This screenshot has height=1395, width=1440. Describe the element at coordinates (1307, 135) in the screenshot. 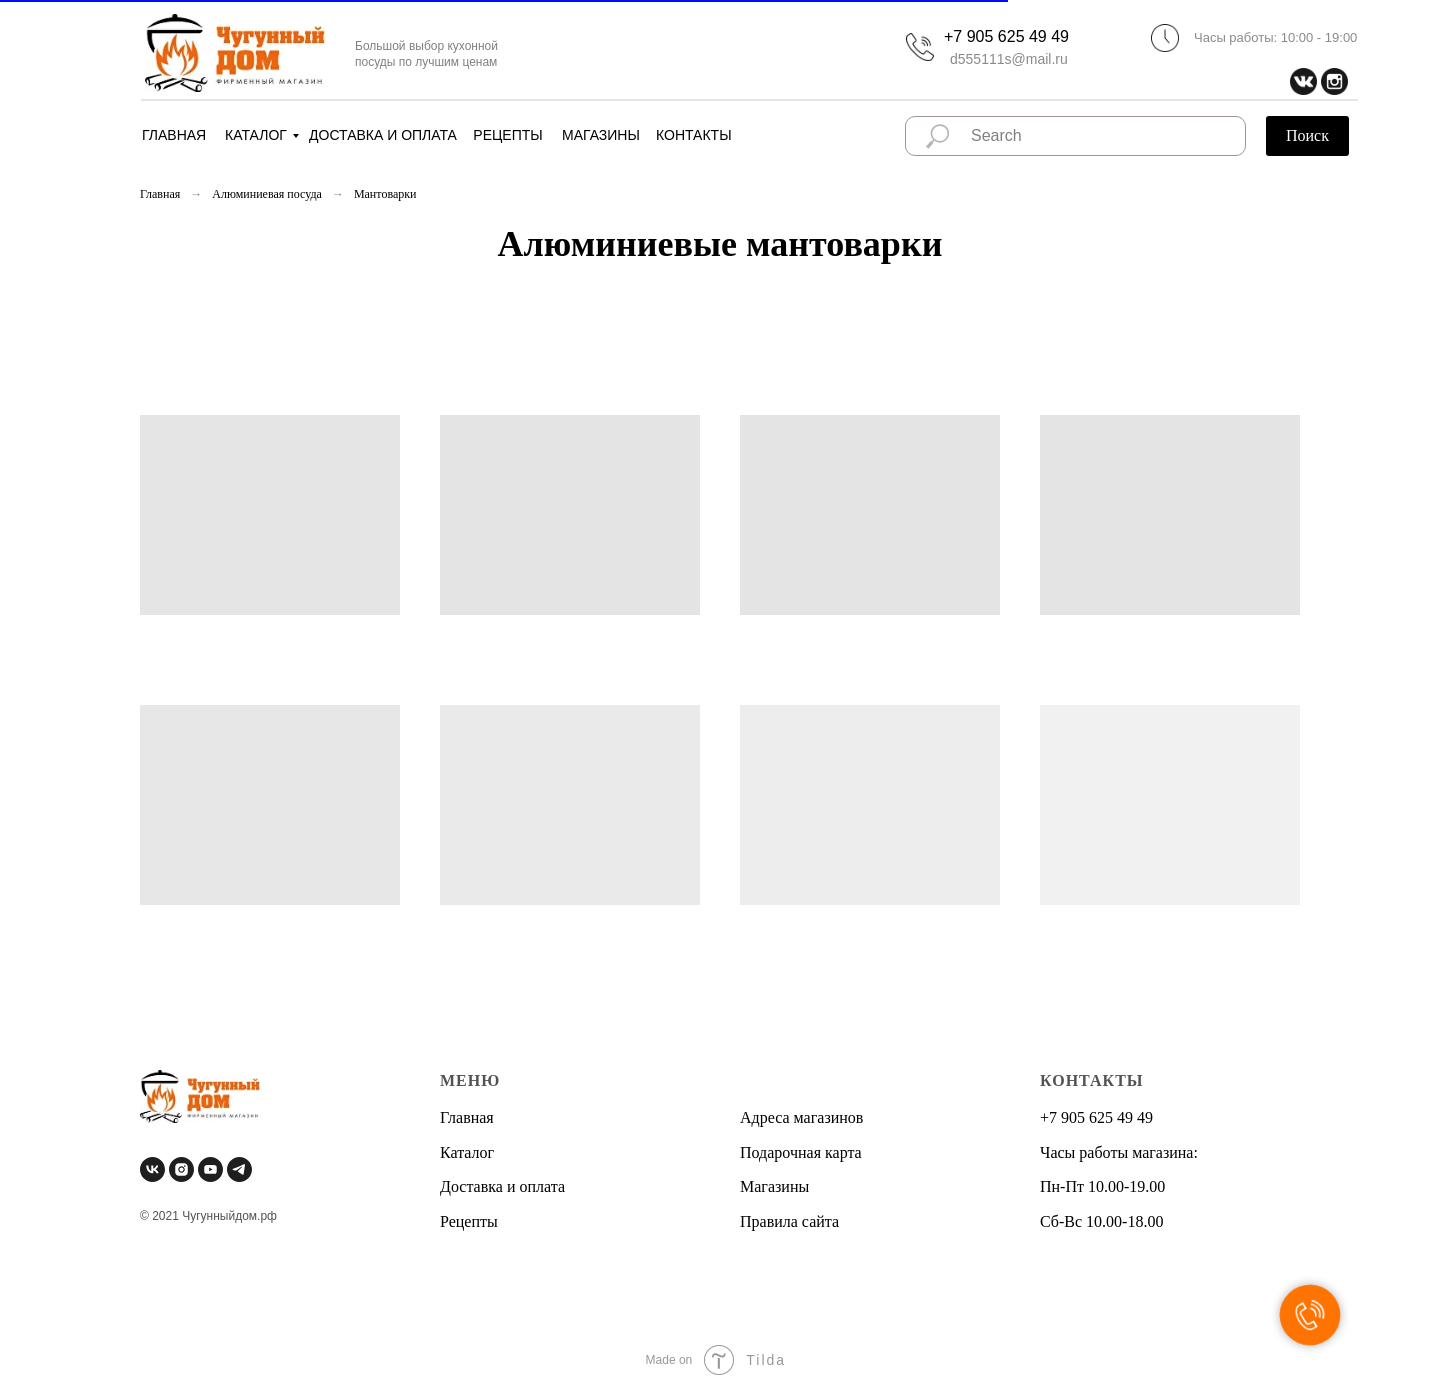

I see `Поиск` at that location.